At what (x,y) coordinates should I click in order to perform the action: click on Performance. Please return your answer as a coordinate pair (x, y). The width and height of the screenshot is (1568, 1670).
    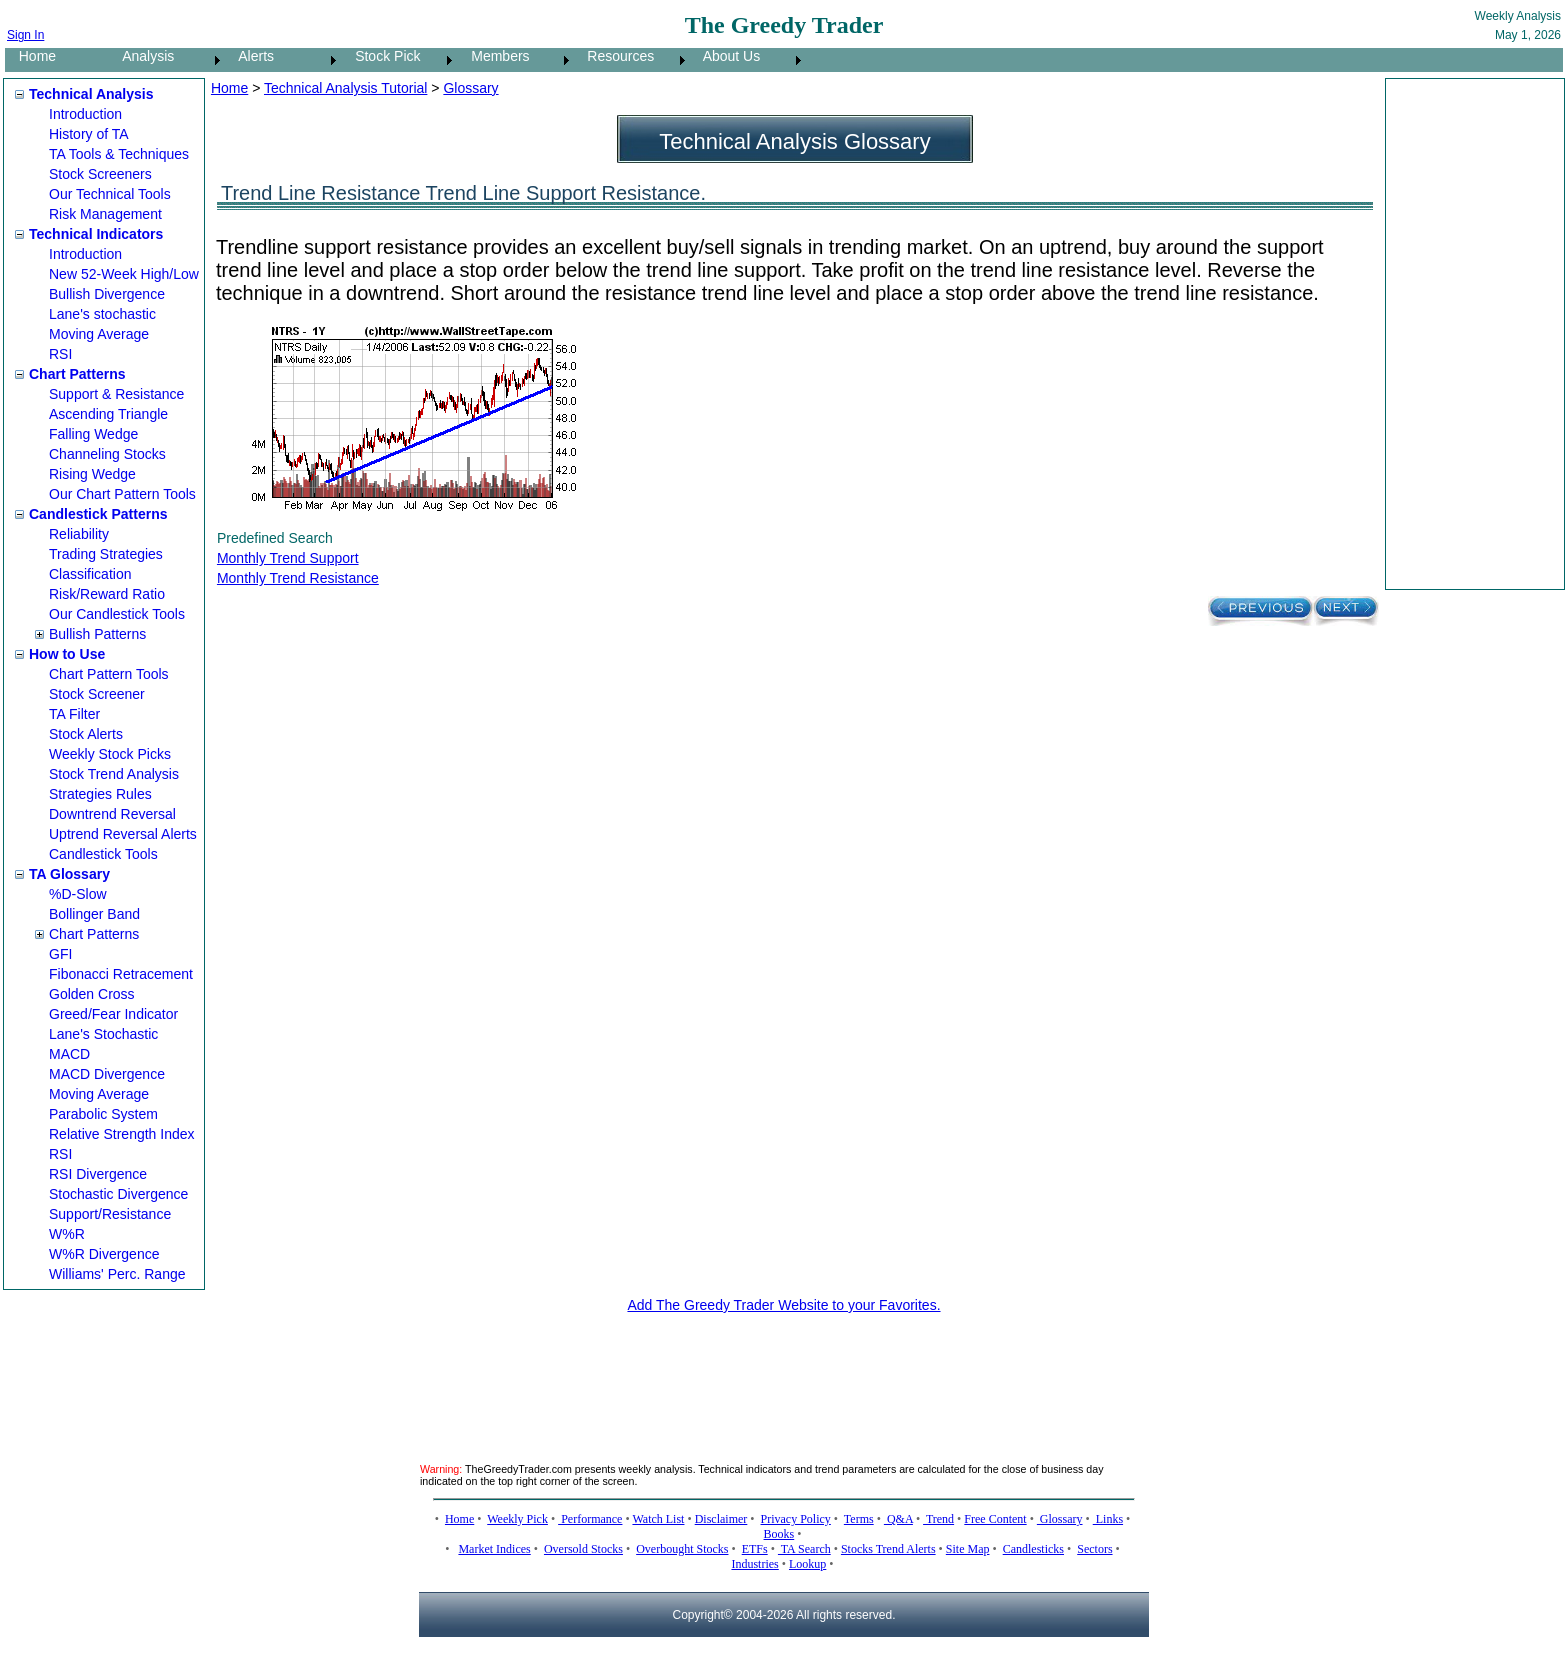
    Looking at the image, I should click on (590, 1519).